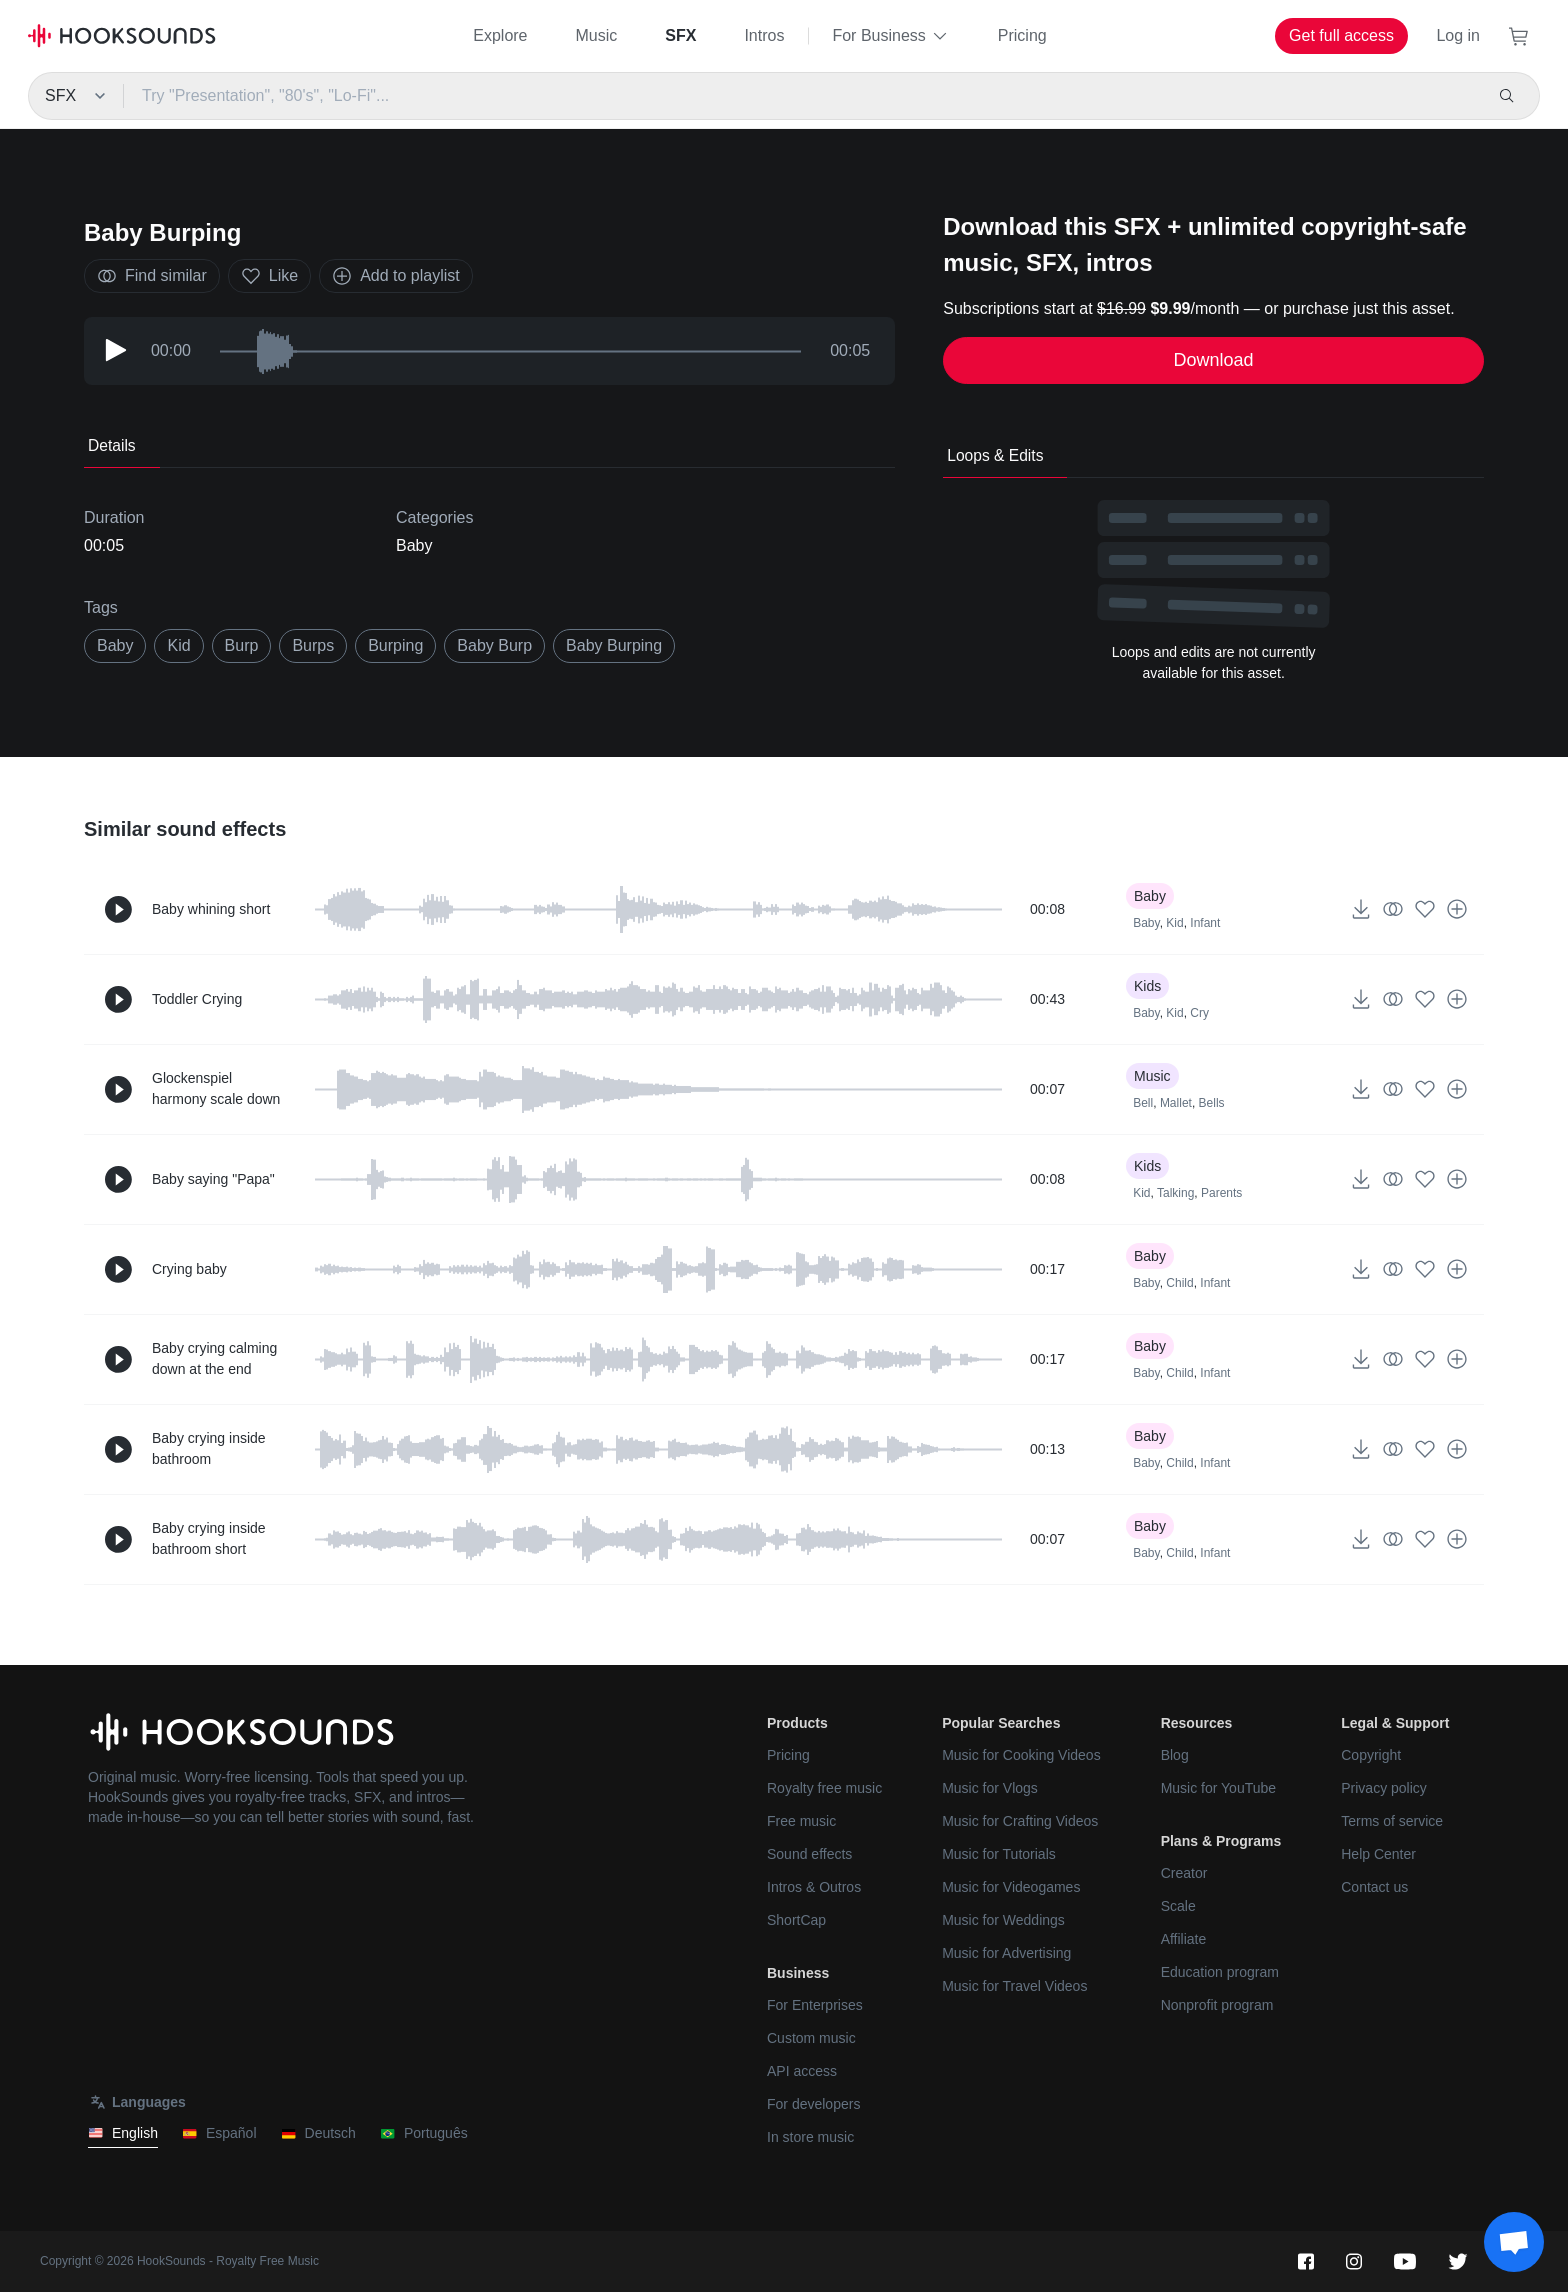  I want to click on Baby whining short, so click(211, 909).